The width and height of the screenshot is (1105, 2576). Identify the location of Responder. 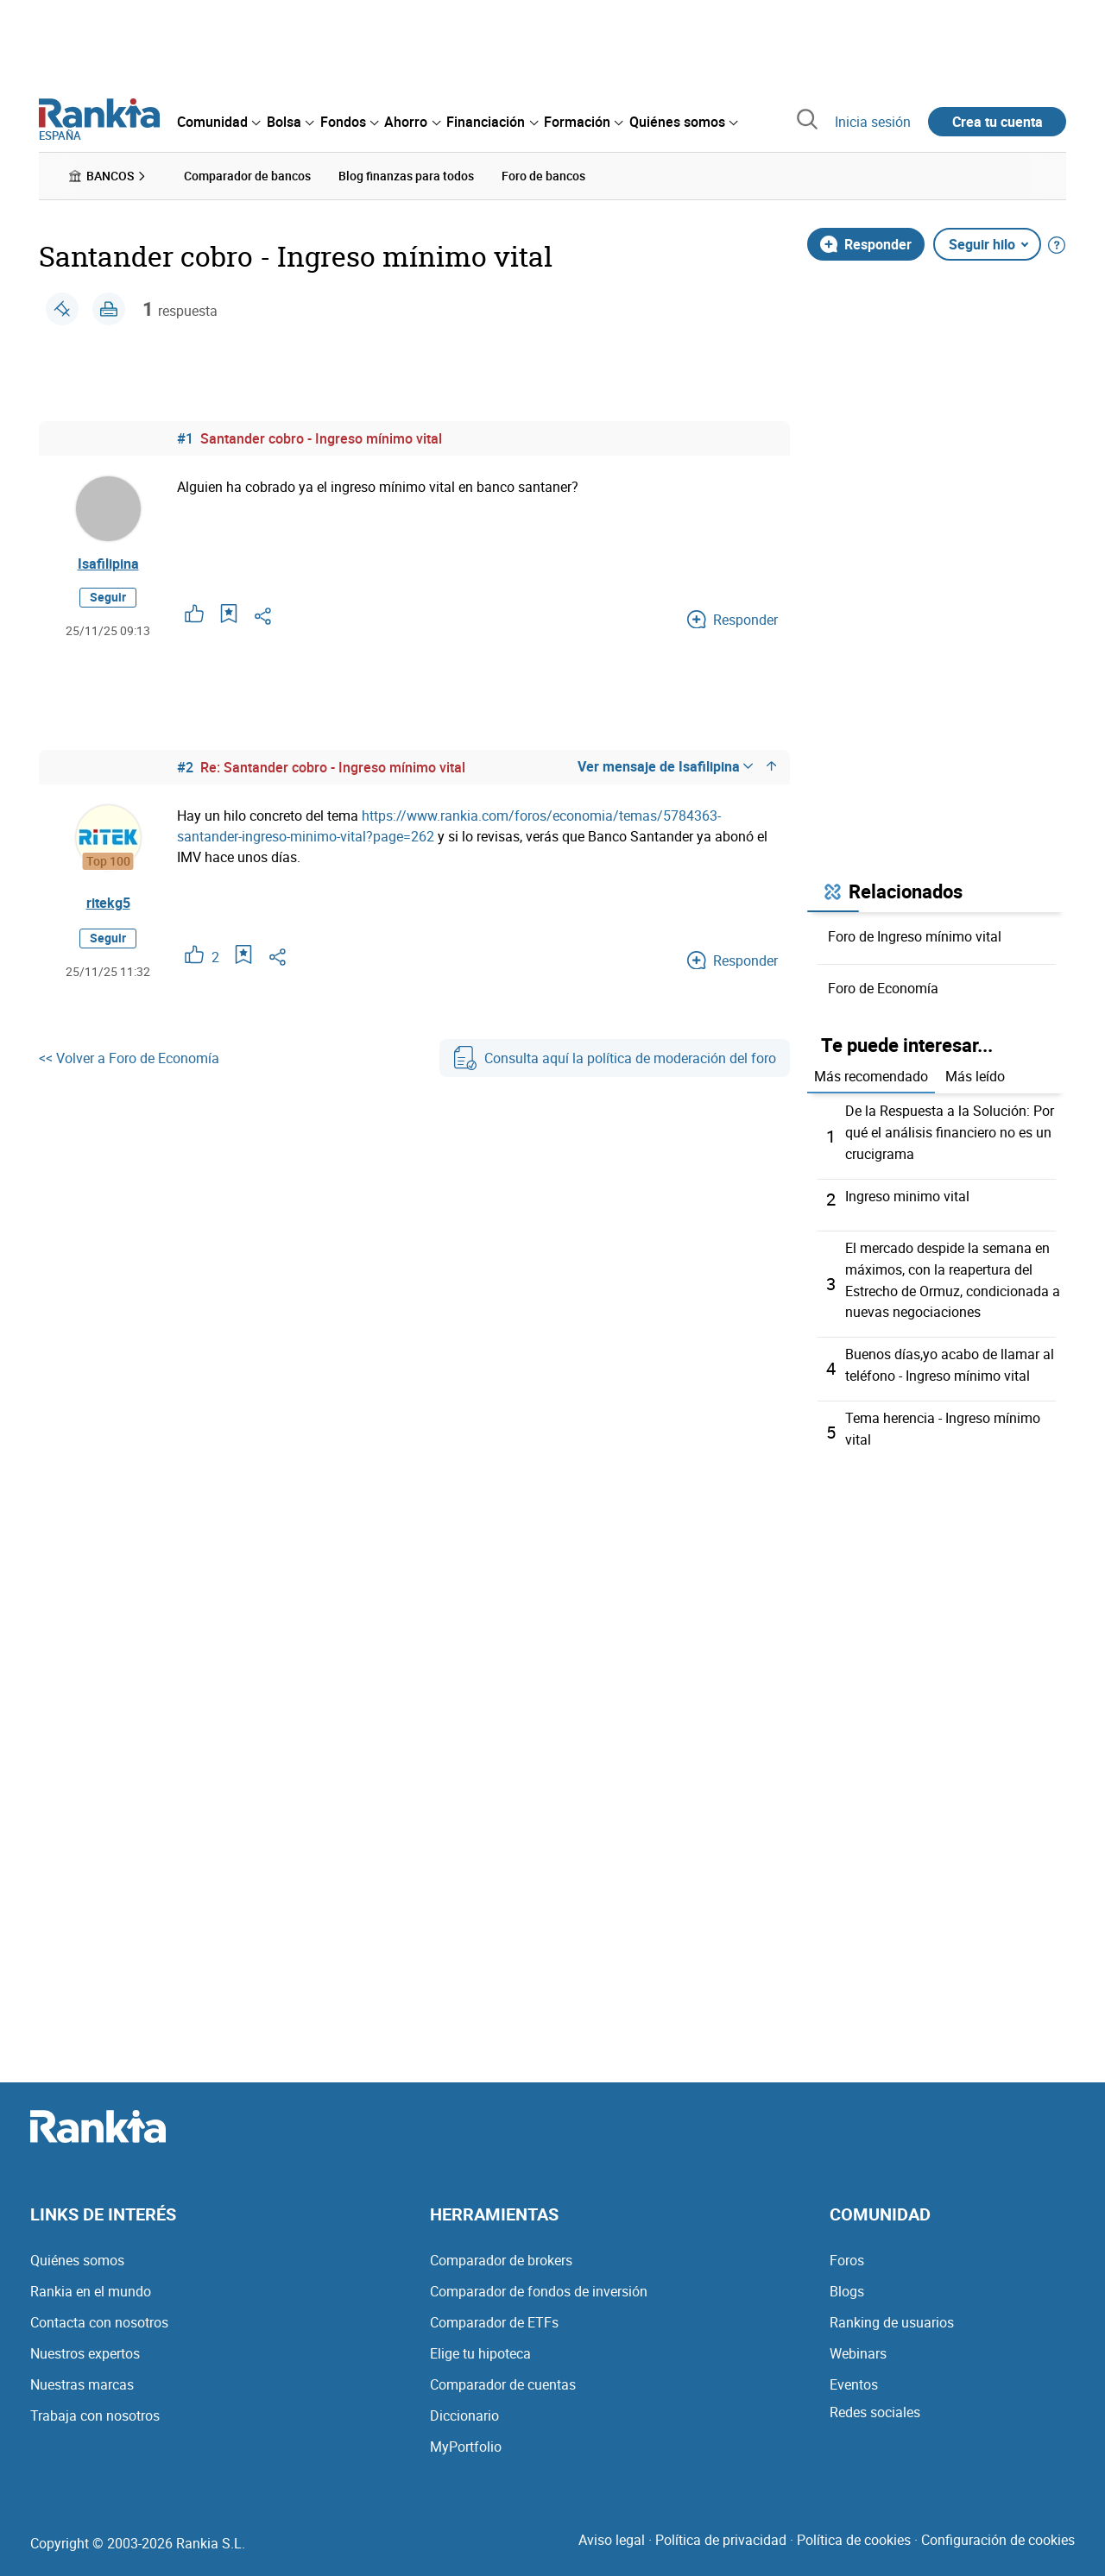
(866, 243).